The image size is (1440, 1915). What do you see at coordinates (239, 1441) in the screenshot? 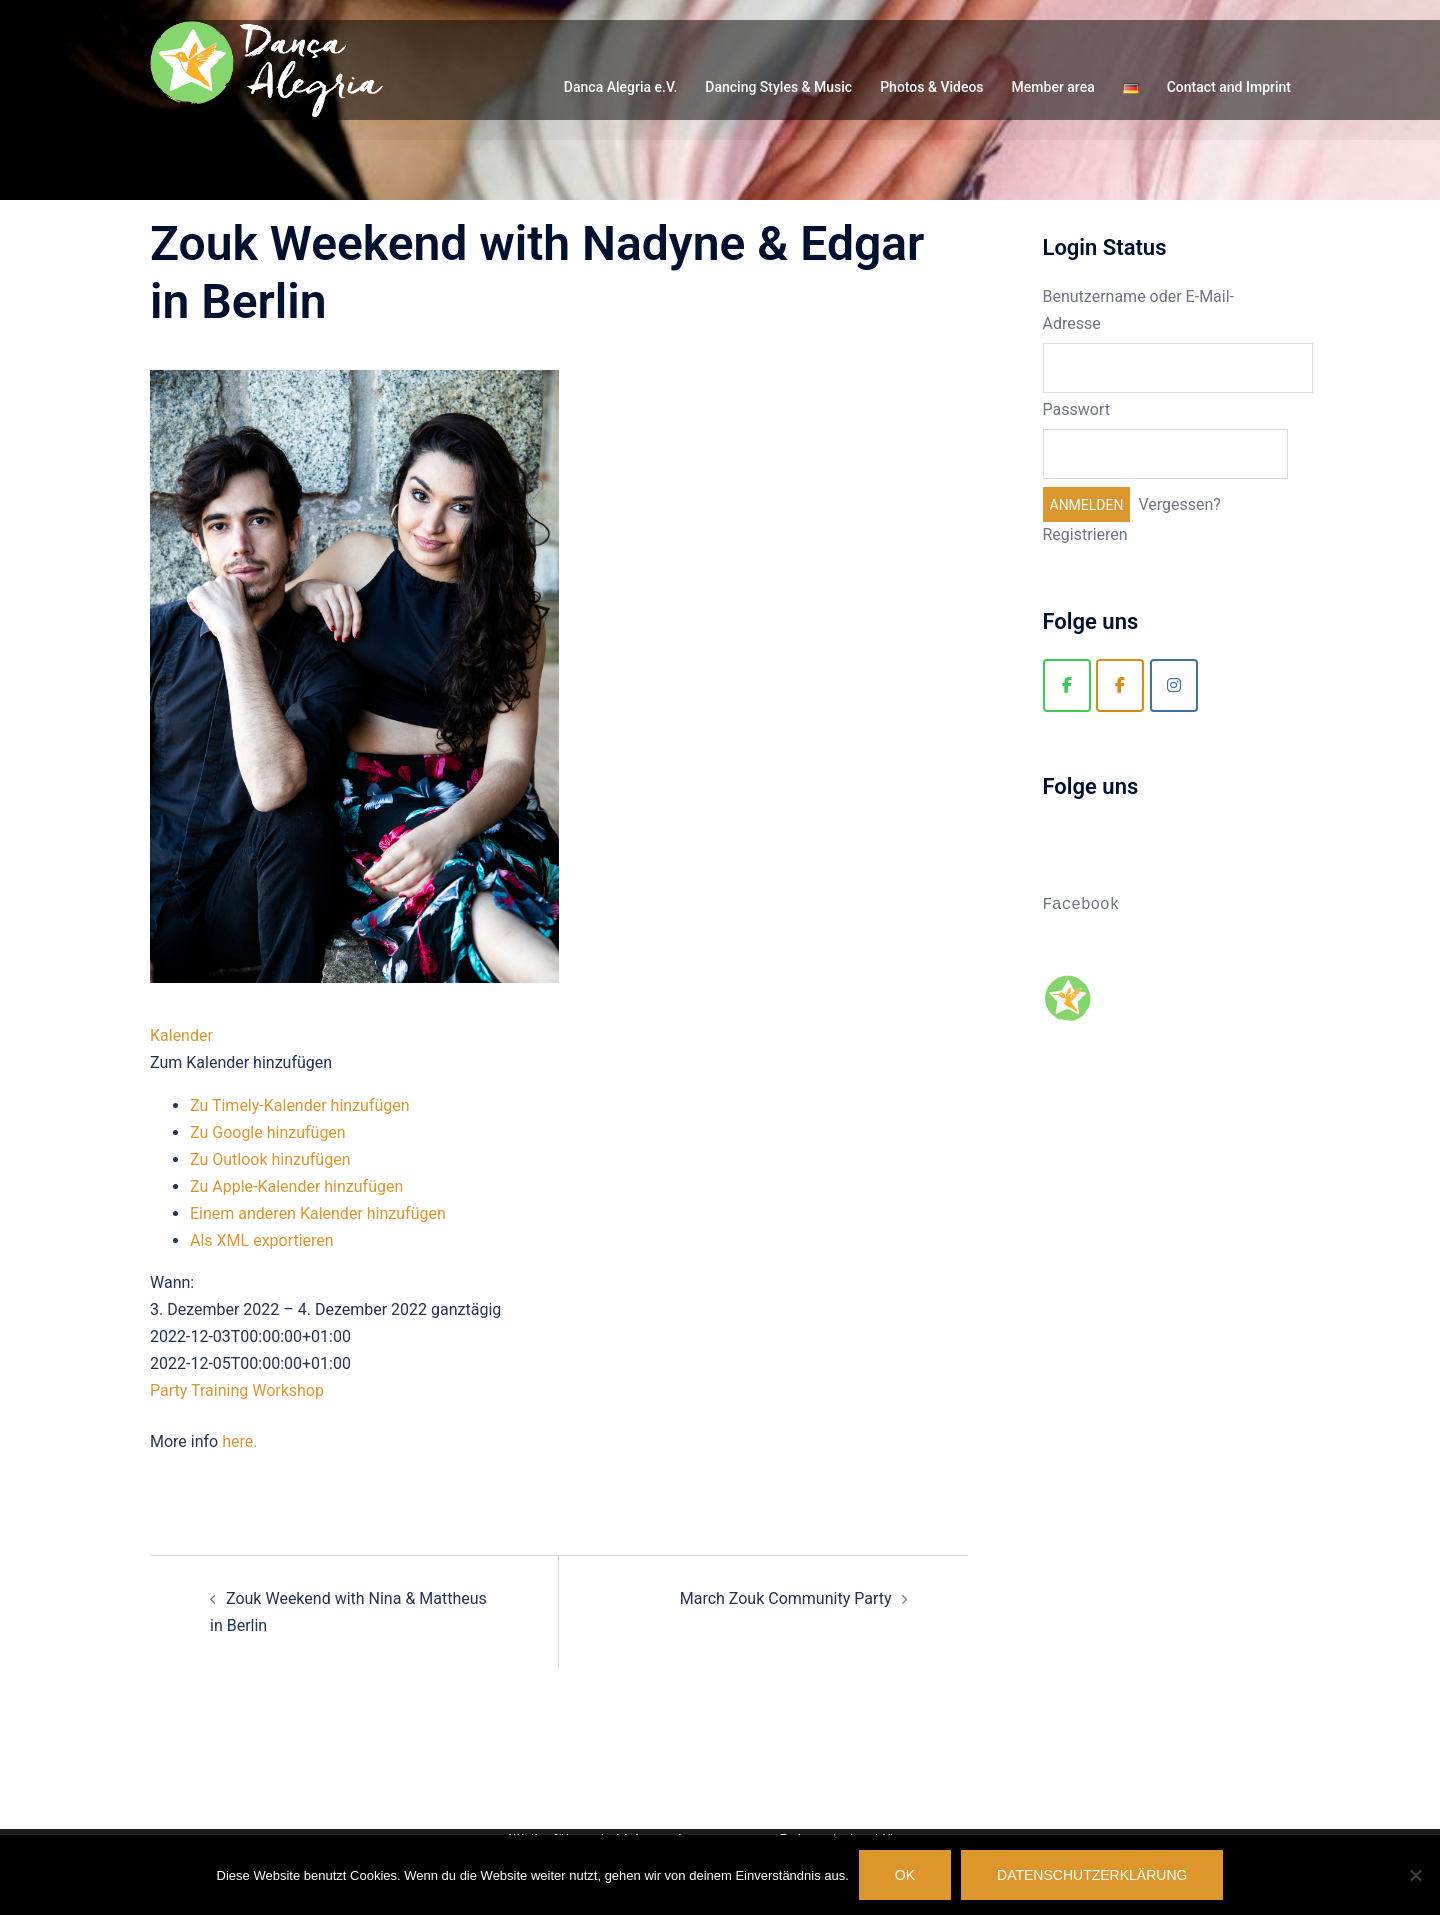
I see `here.` at bounding box center [239, 1441].